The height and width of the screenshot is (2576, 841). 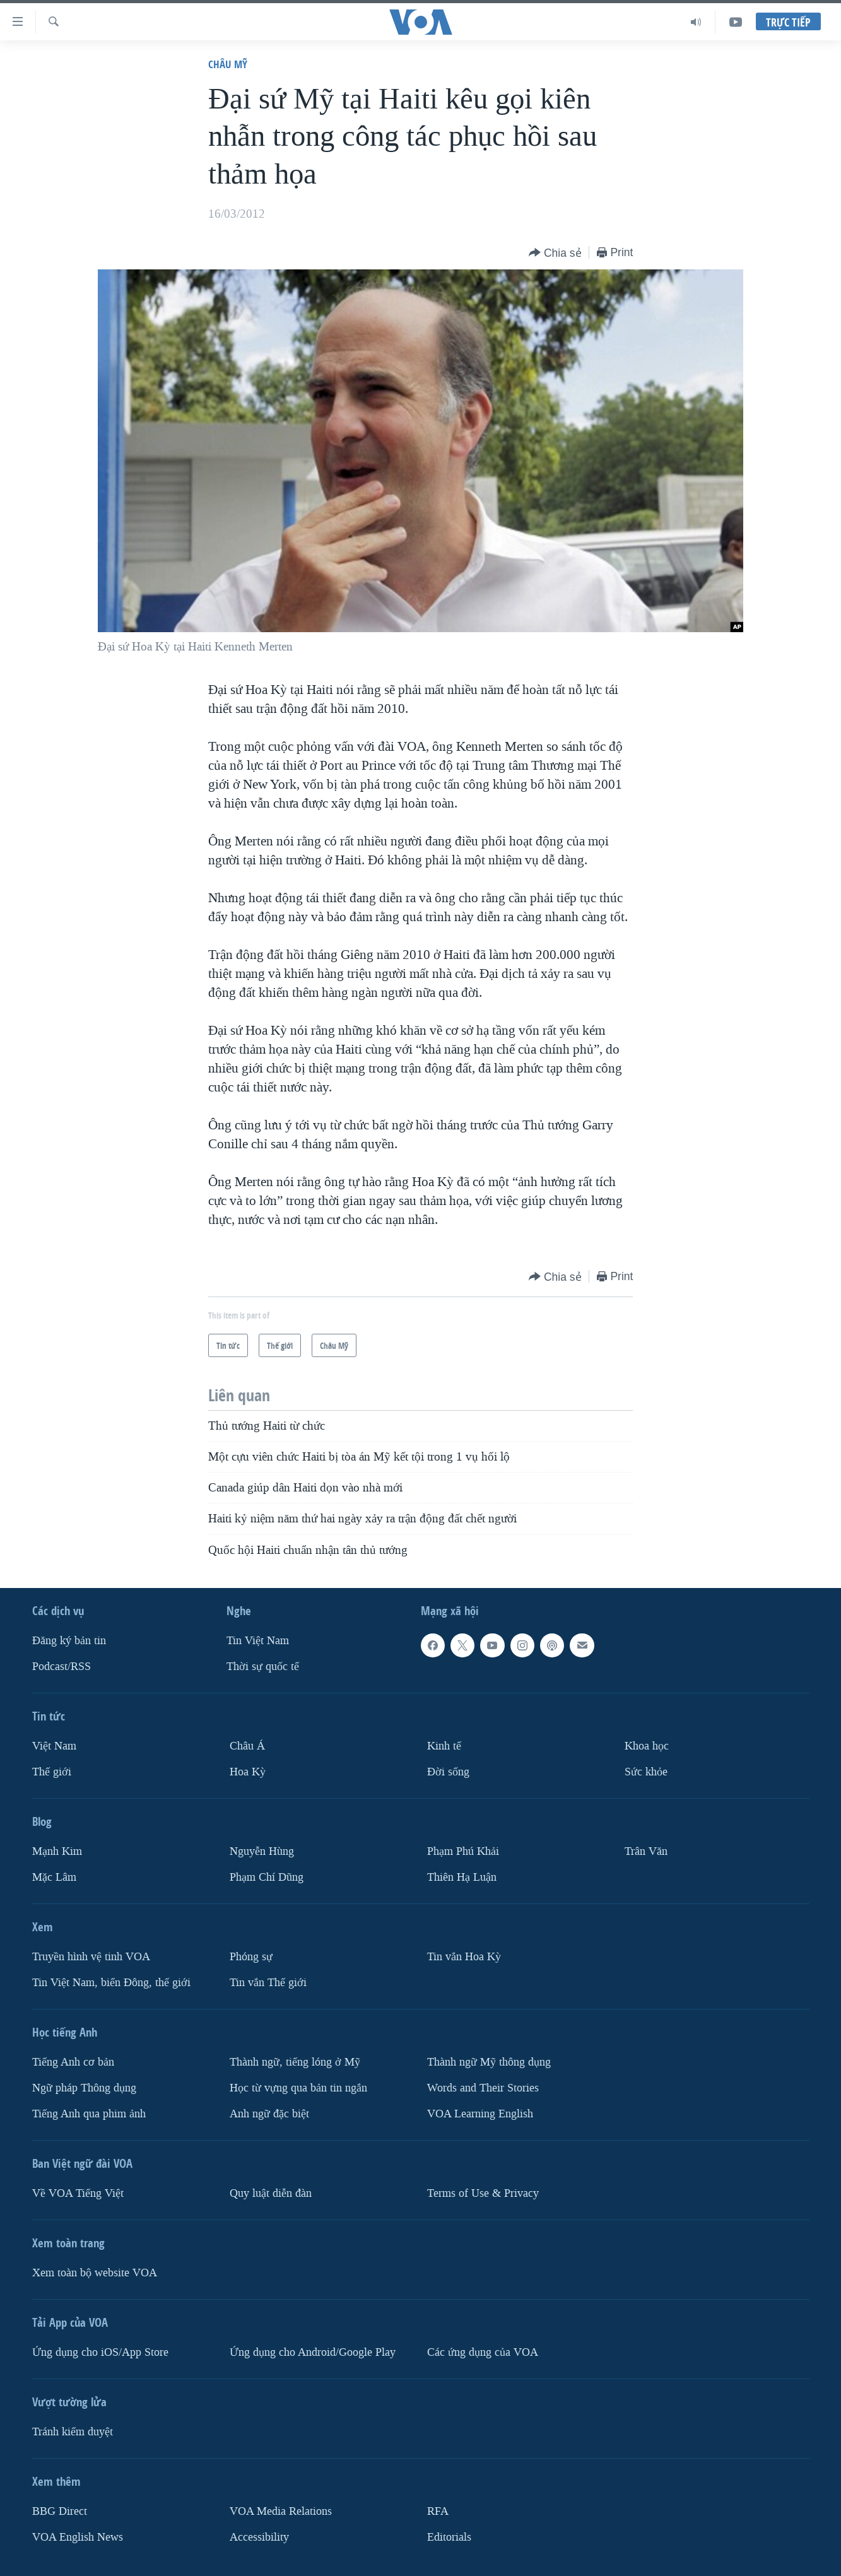 What do you see at coordinates (480, 2114) in the screenshot?
I see `VOA Learning English` at bounding box center [480, 2114].